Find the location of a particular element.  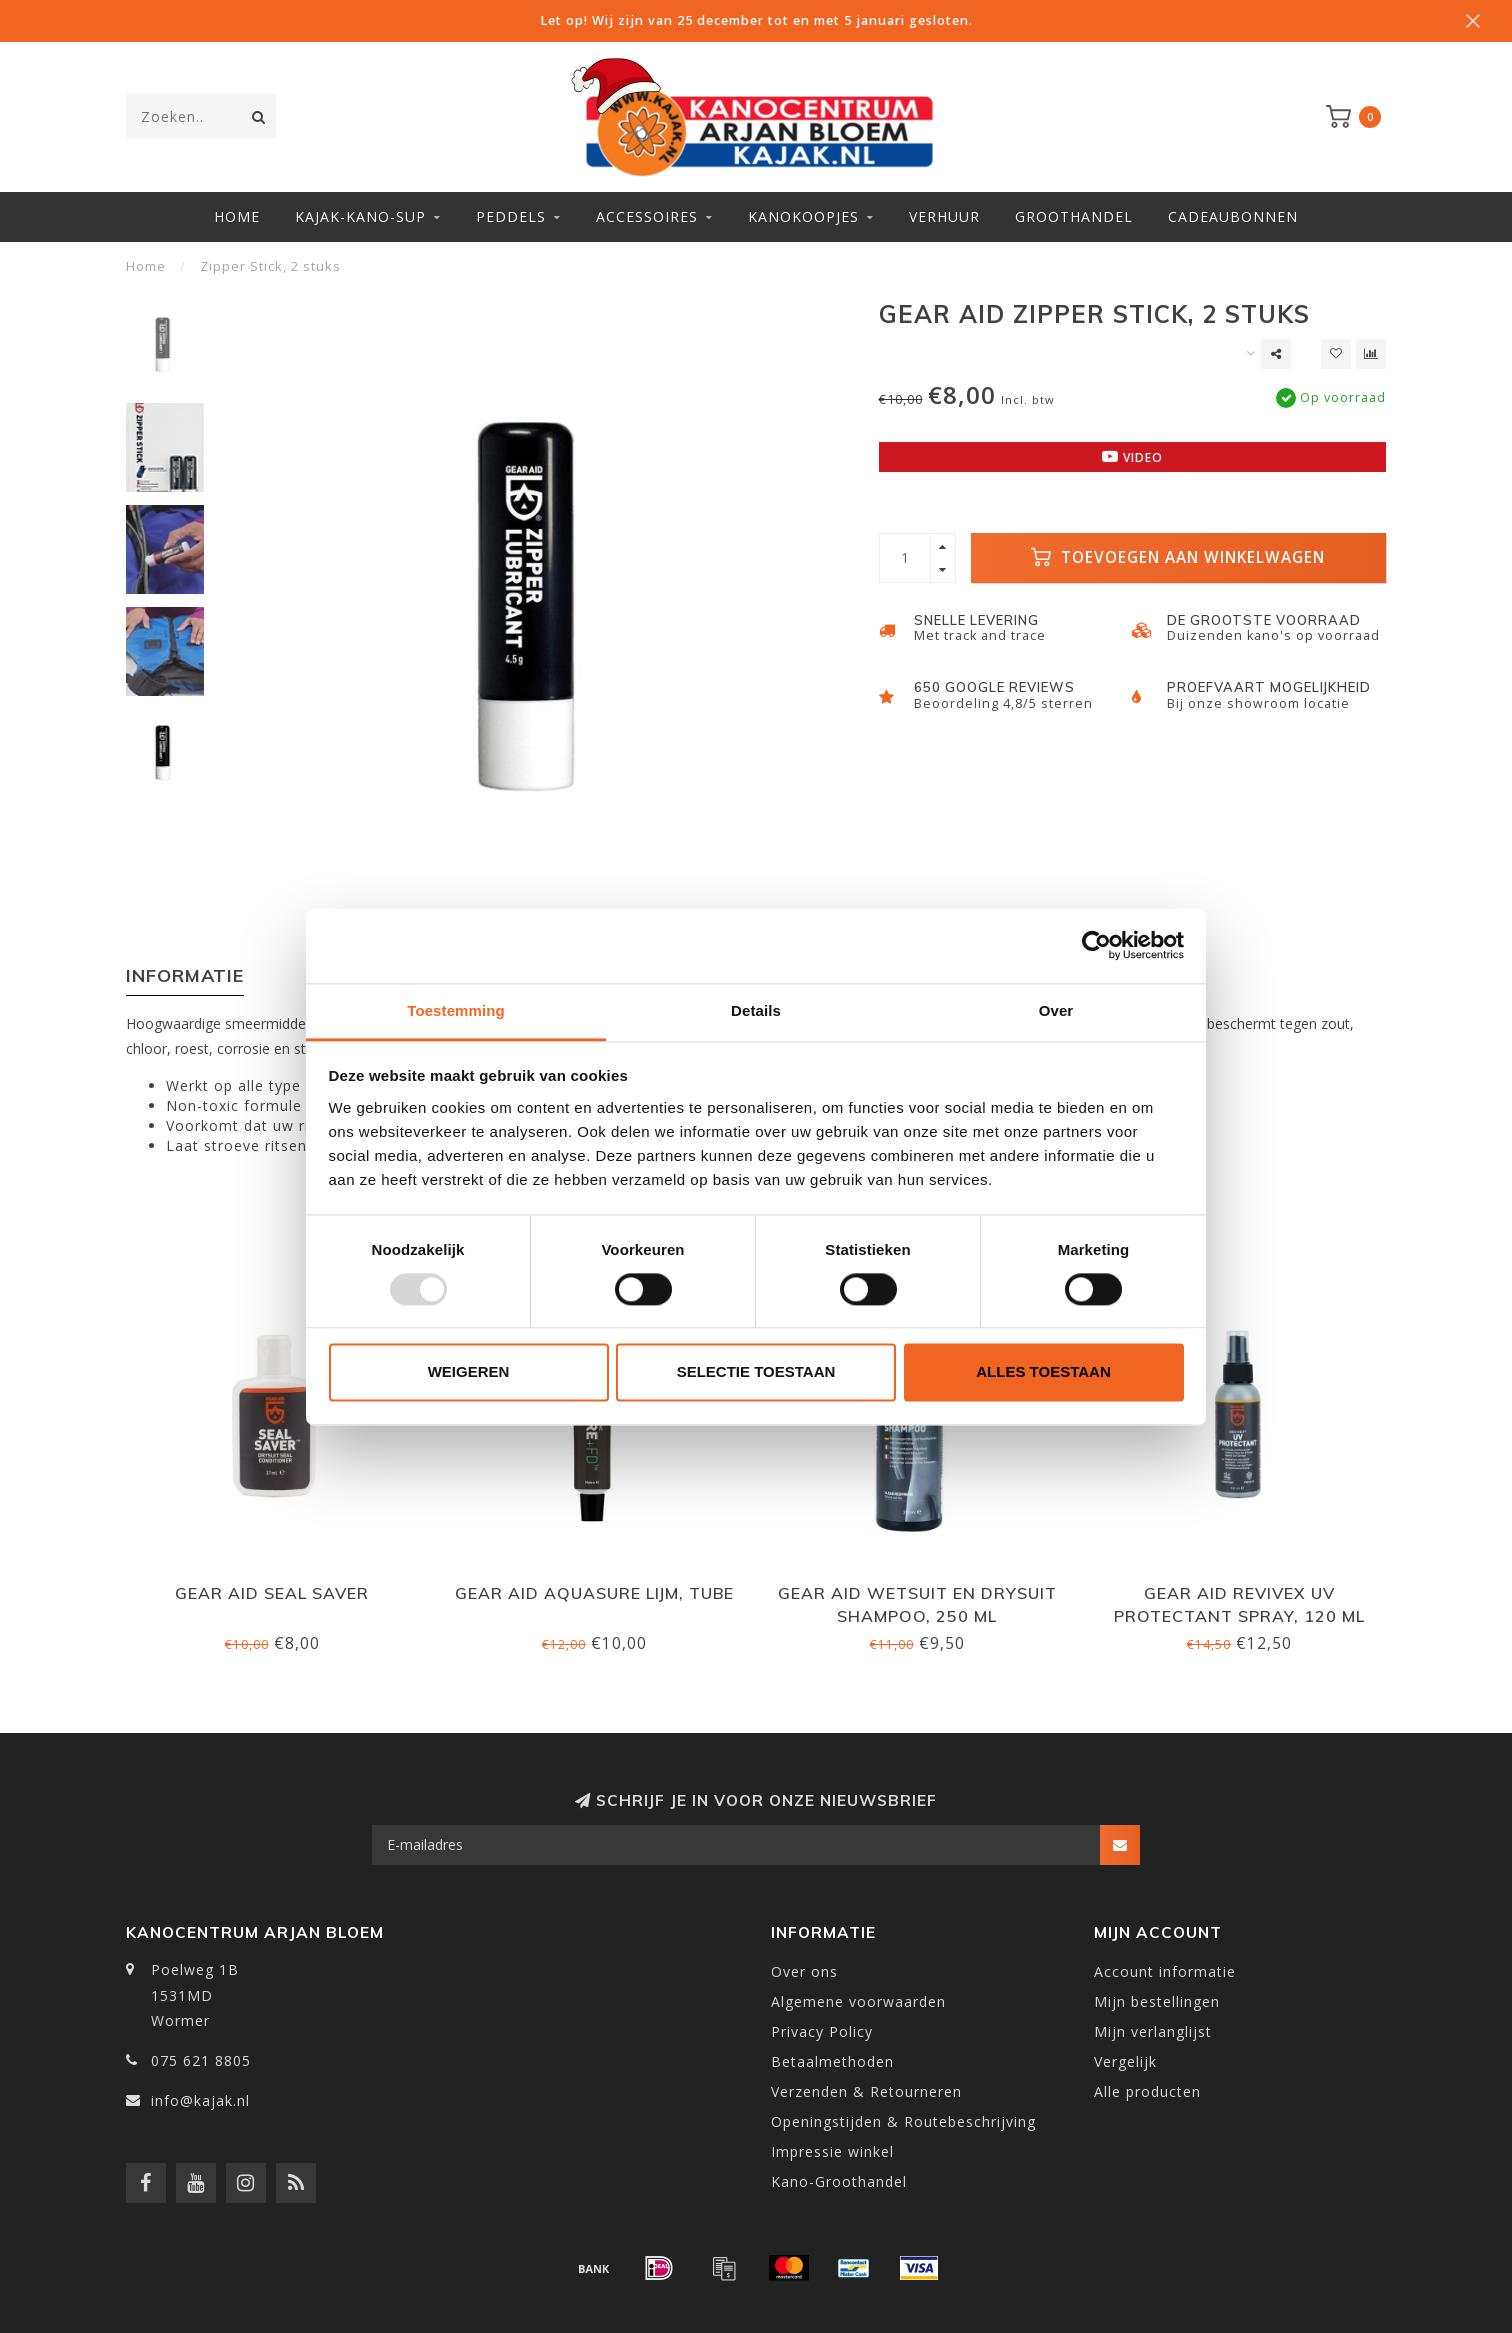

Toestemming [tab] is located at coordinates (456, 1010).